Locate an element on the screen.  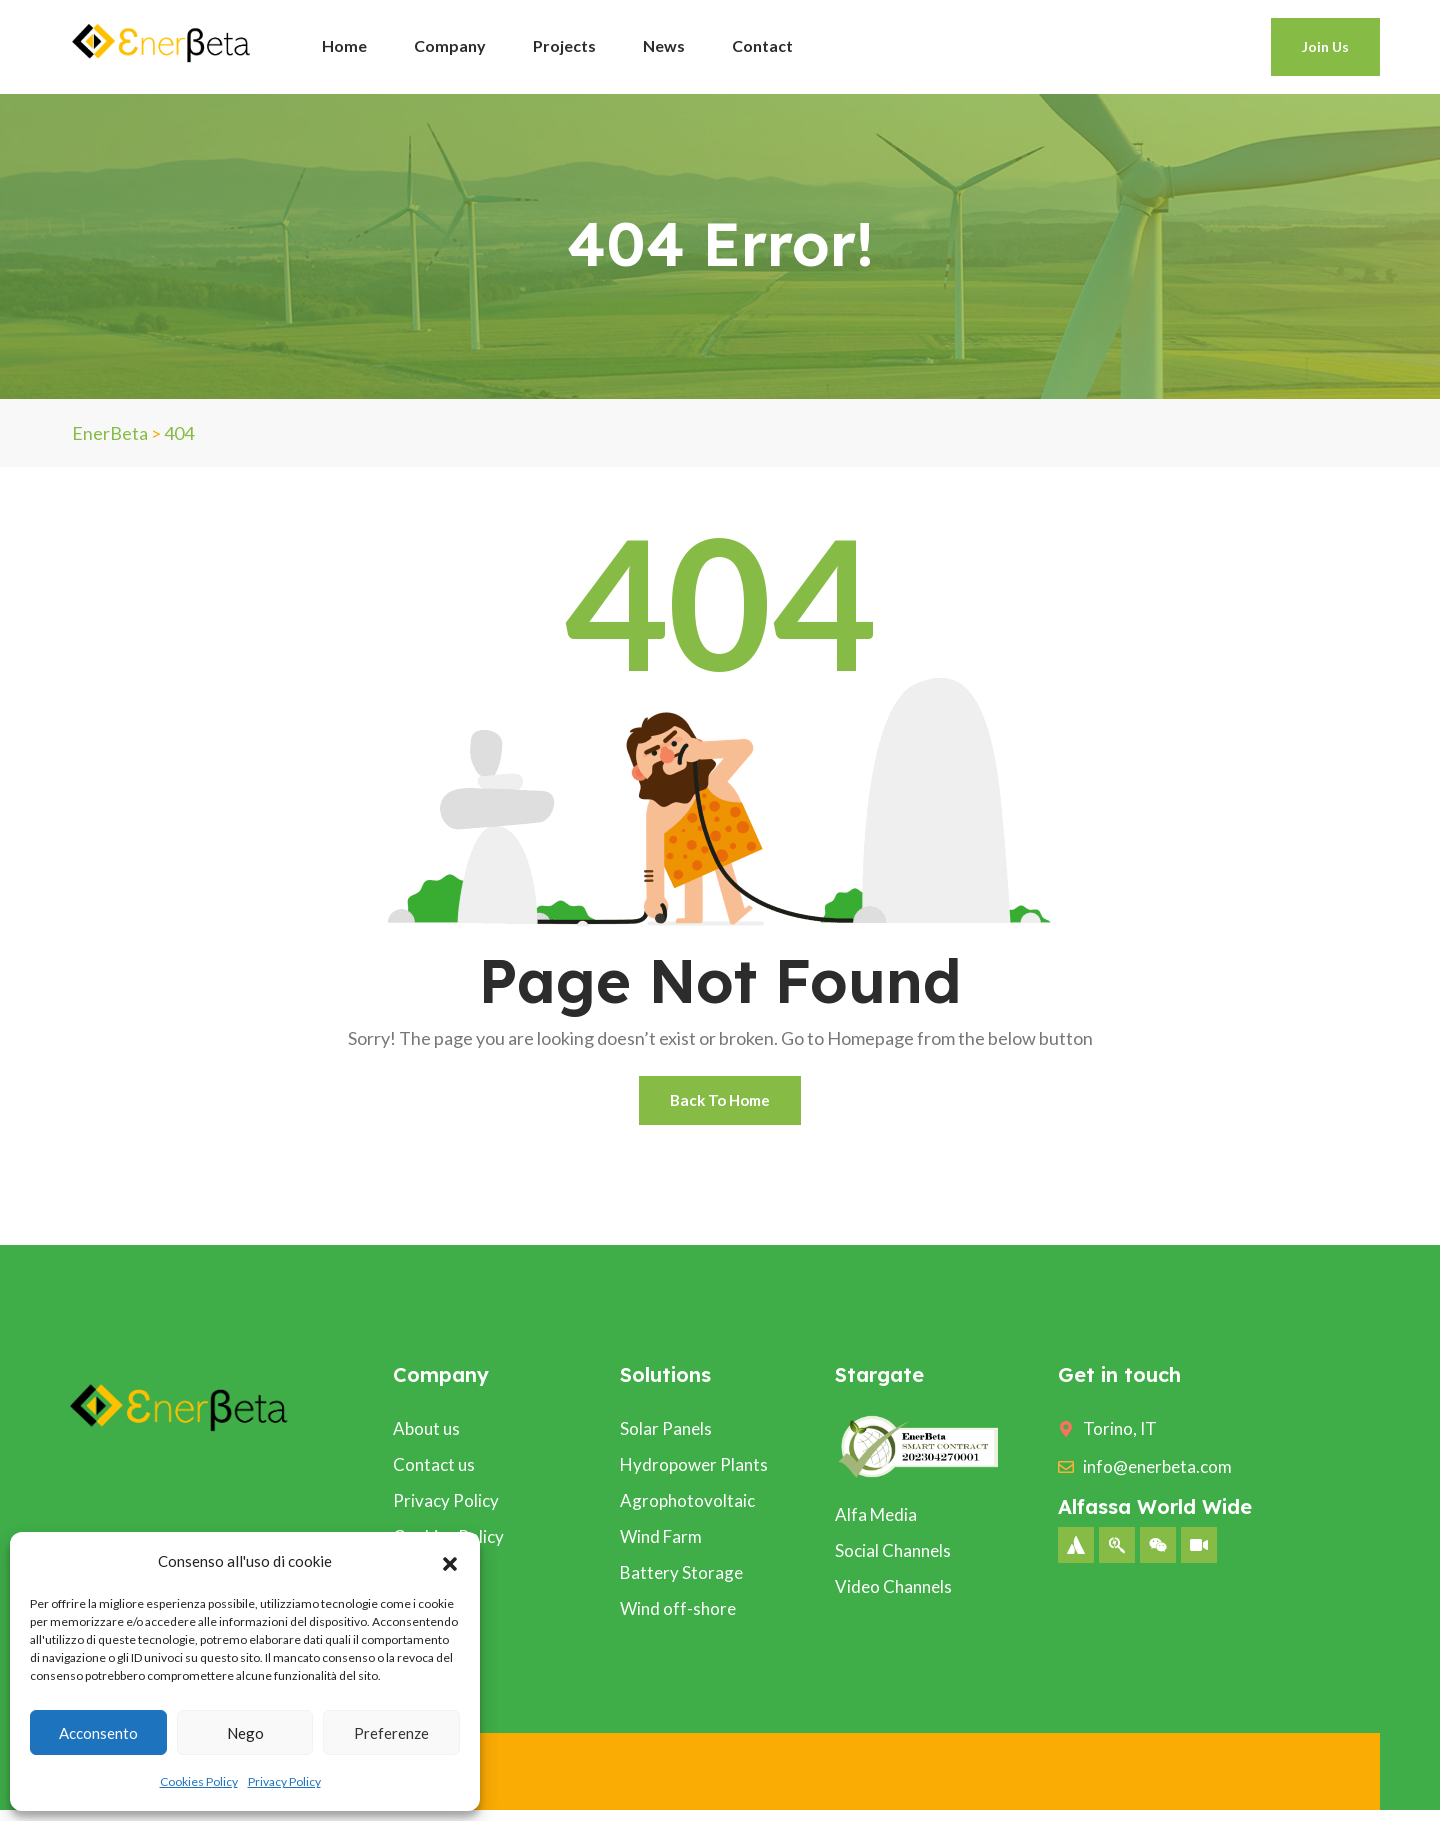
News is located at coordinates (664, 45).